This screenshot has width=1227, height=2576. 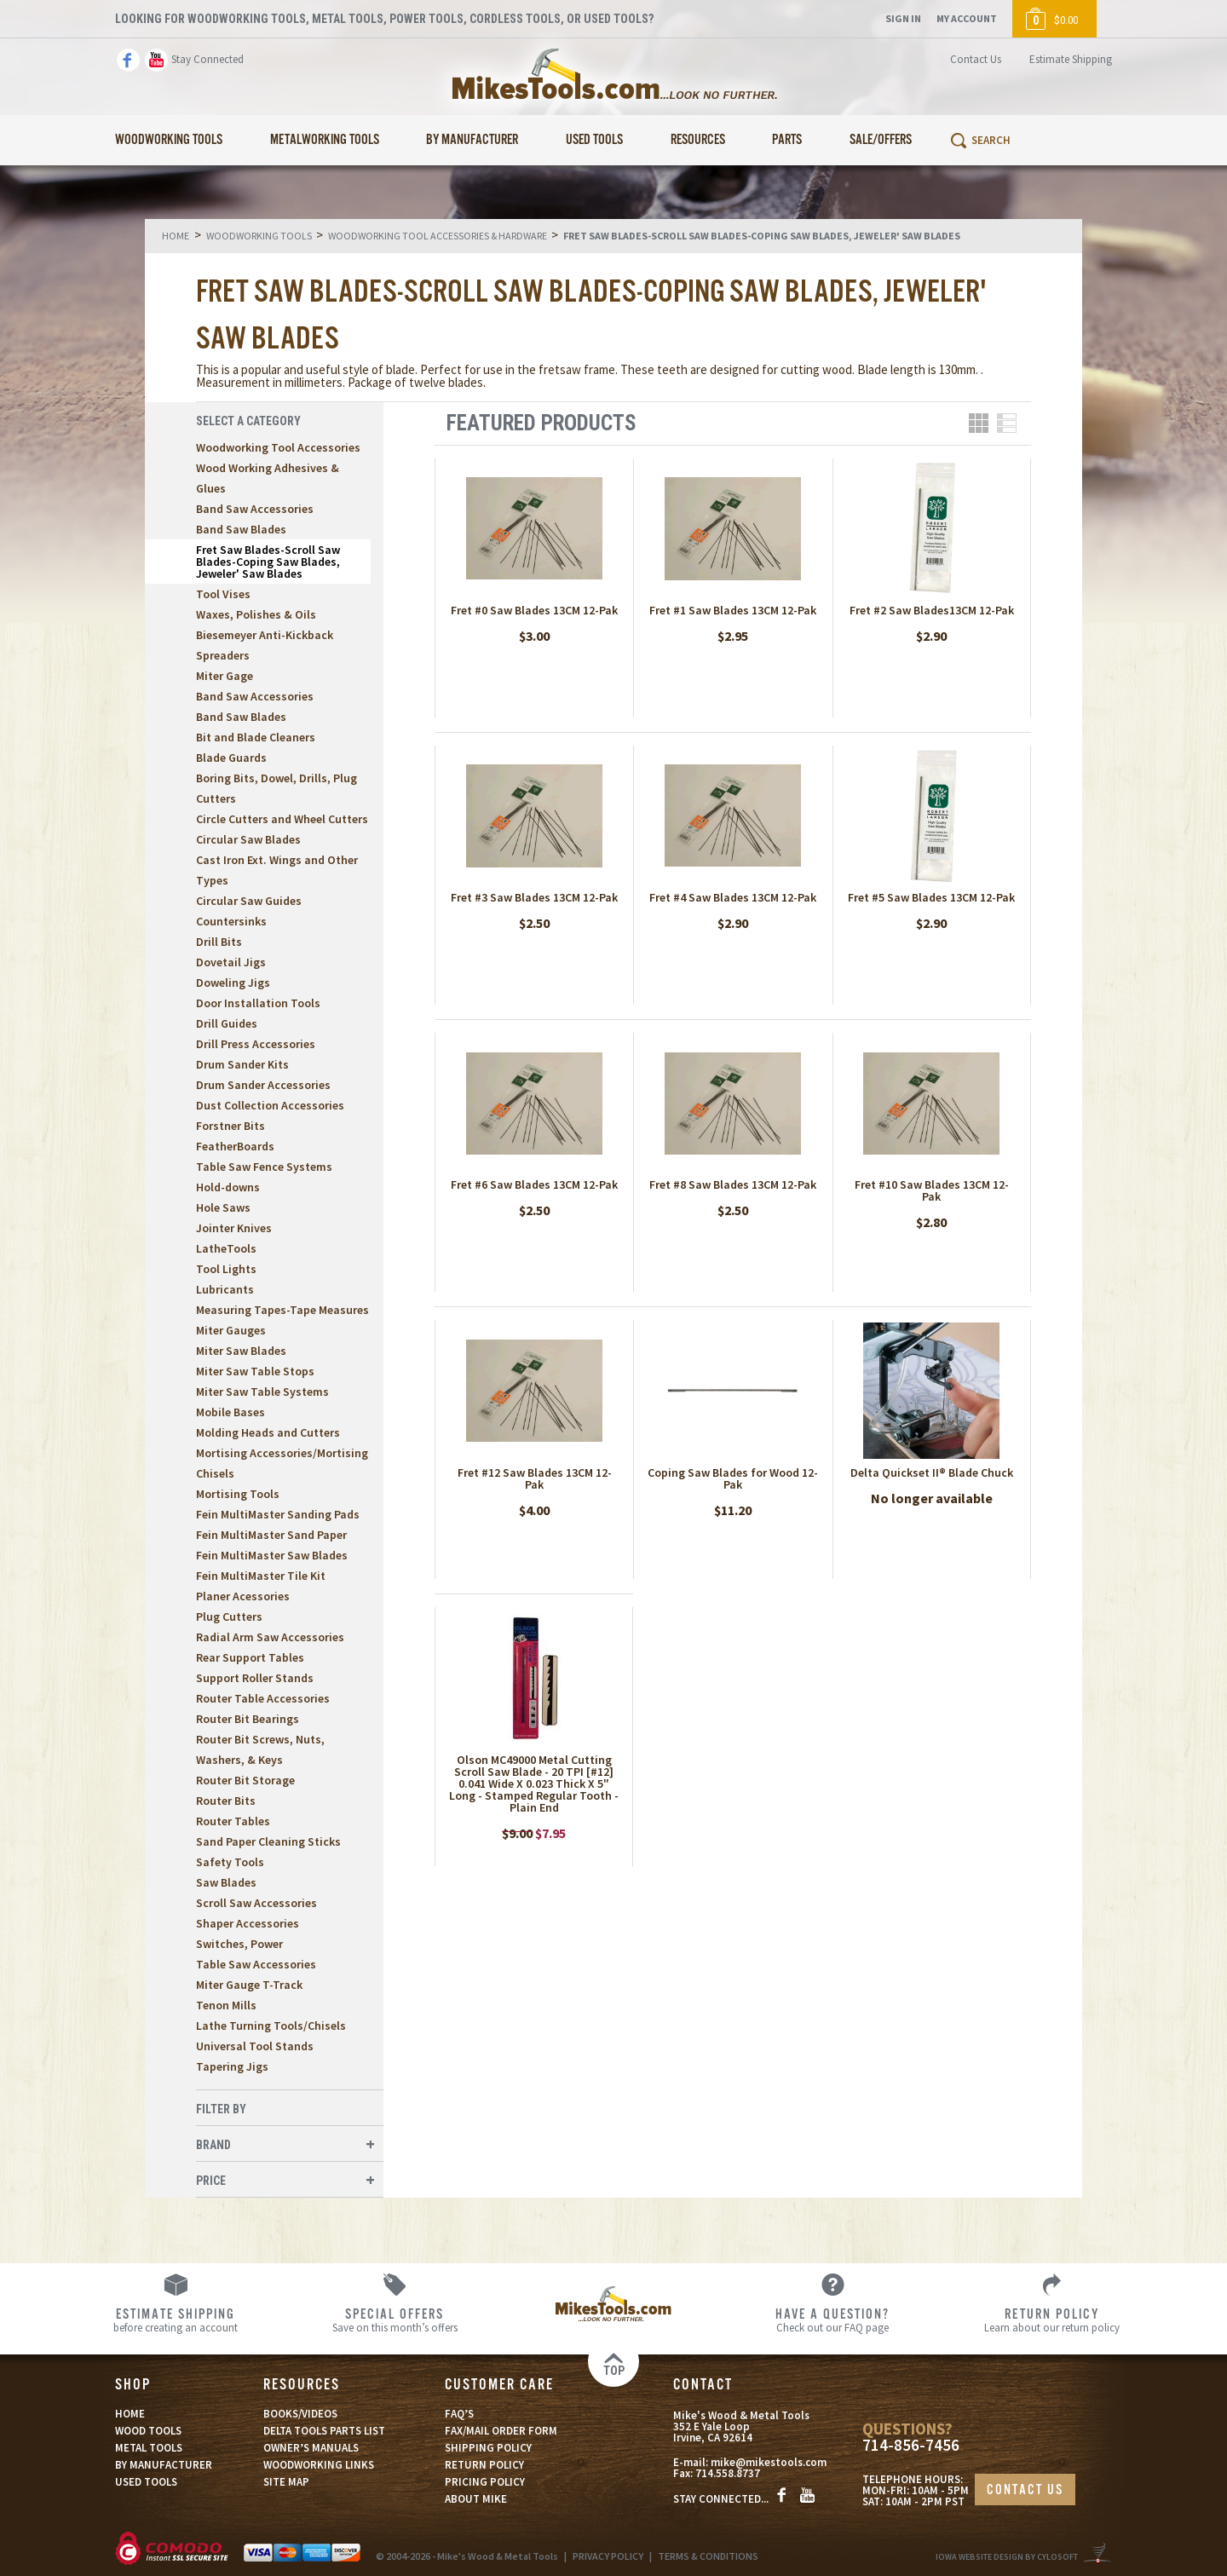 I want to click on Mortising Tools, so click(x=237, y=1493).